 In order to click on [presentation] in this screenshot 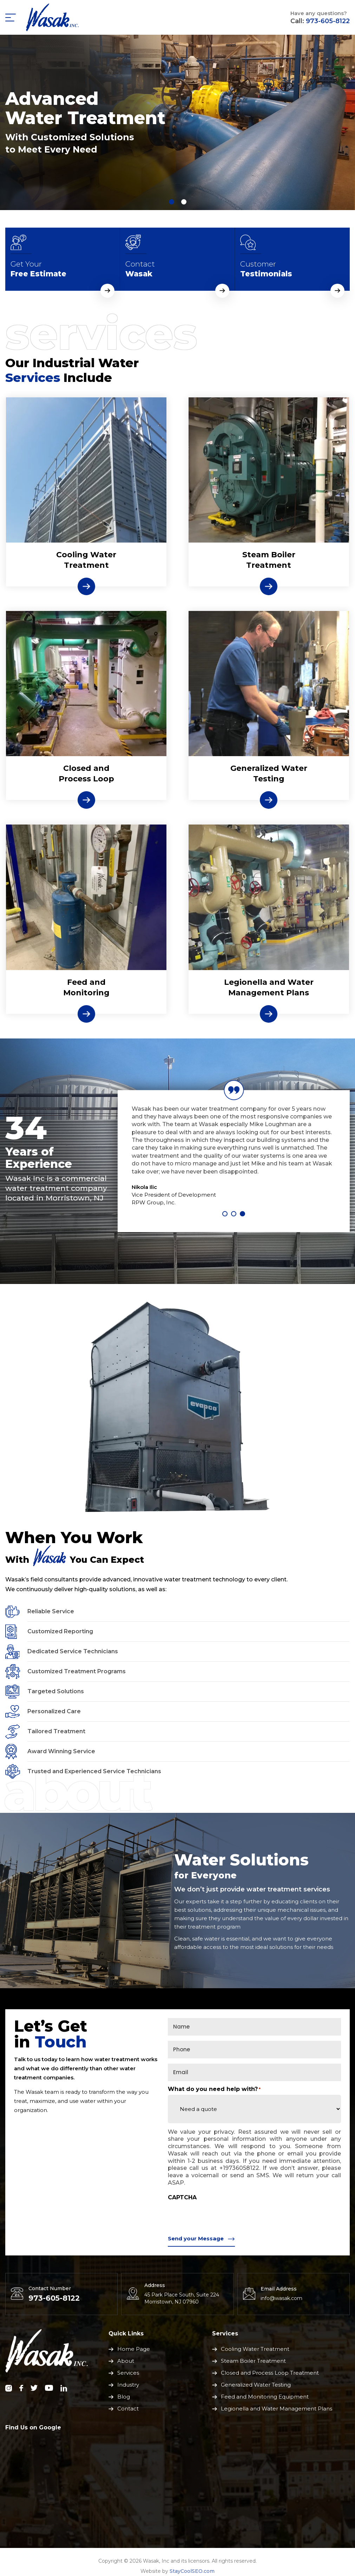, I will do `click(221, 2217)`.